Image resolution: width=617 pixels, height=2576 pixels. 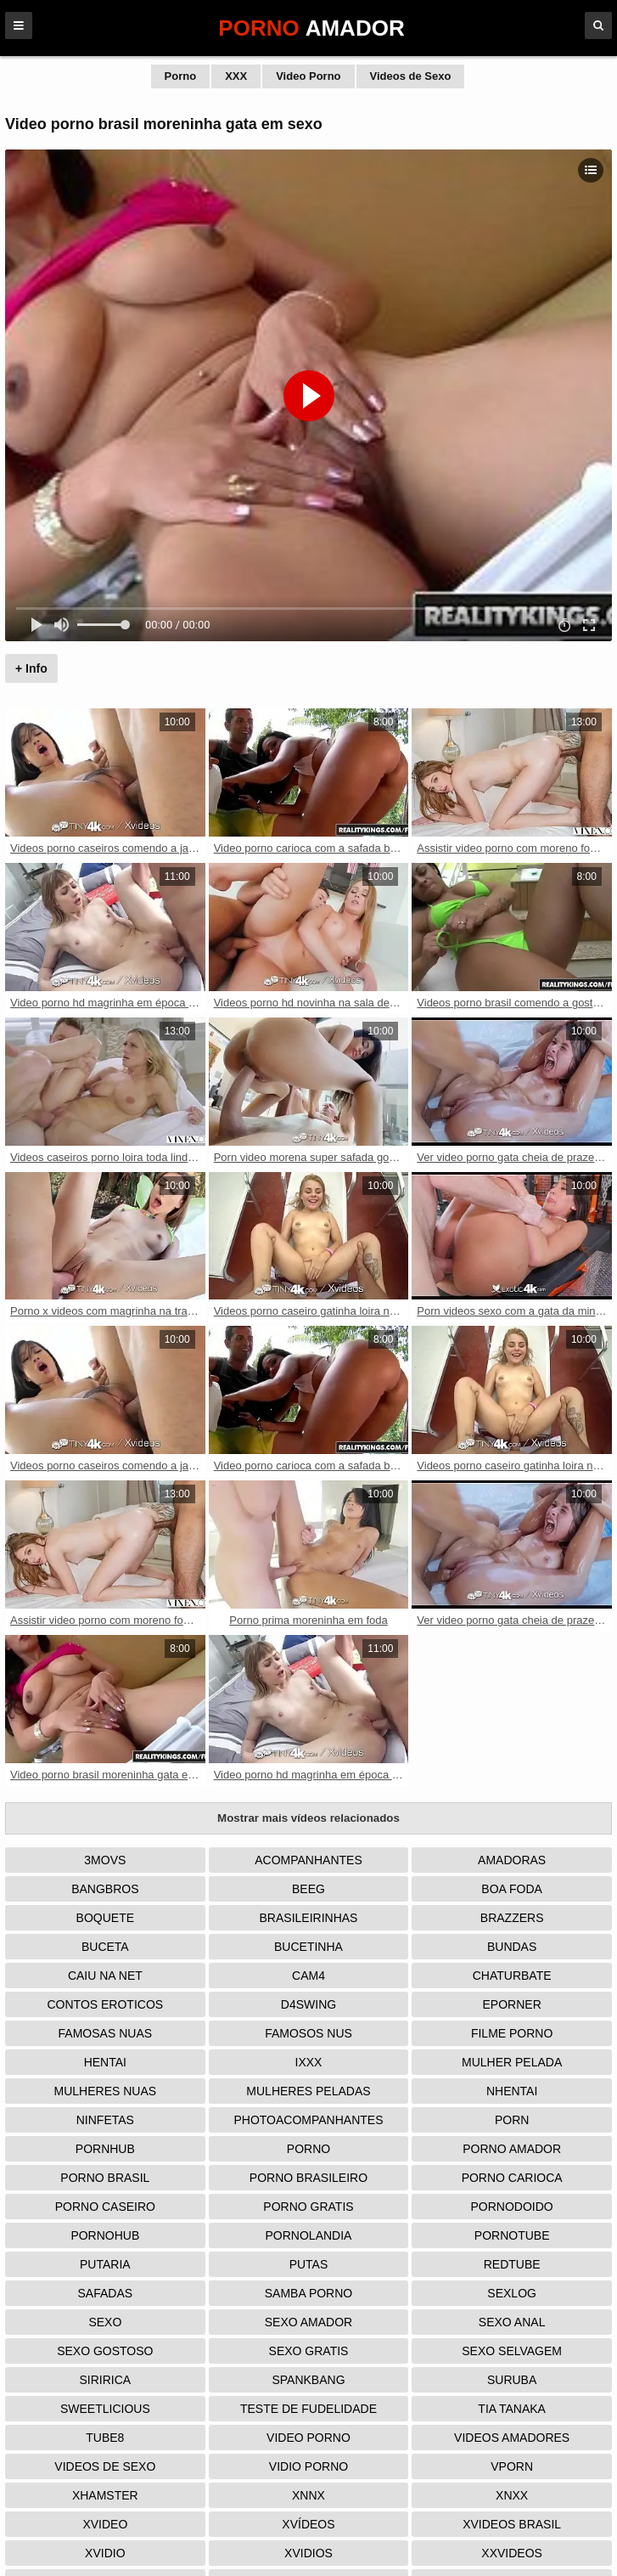 I want to click on Bucetinha, so click(x=308, y=1946).